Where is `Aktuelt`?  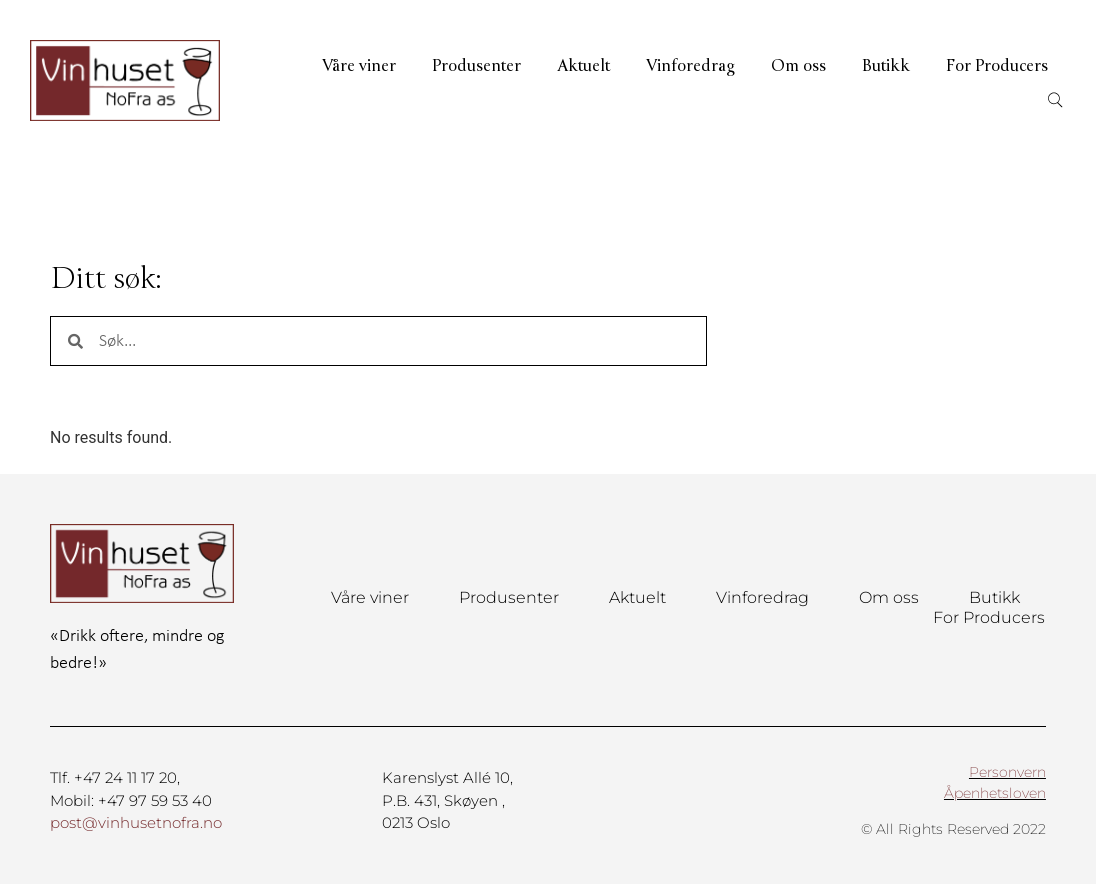 Aktuelt is located at coordinates (583, 66).